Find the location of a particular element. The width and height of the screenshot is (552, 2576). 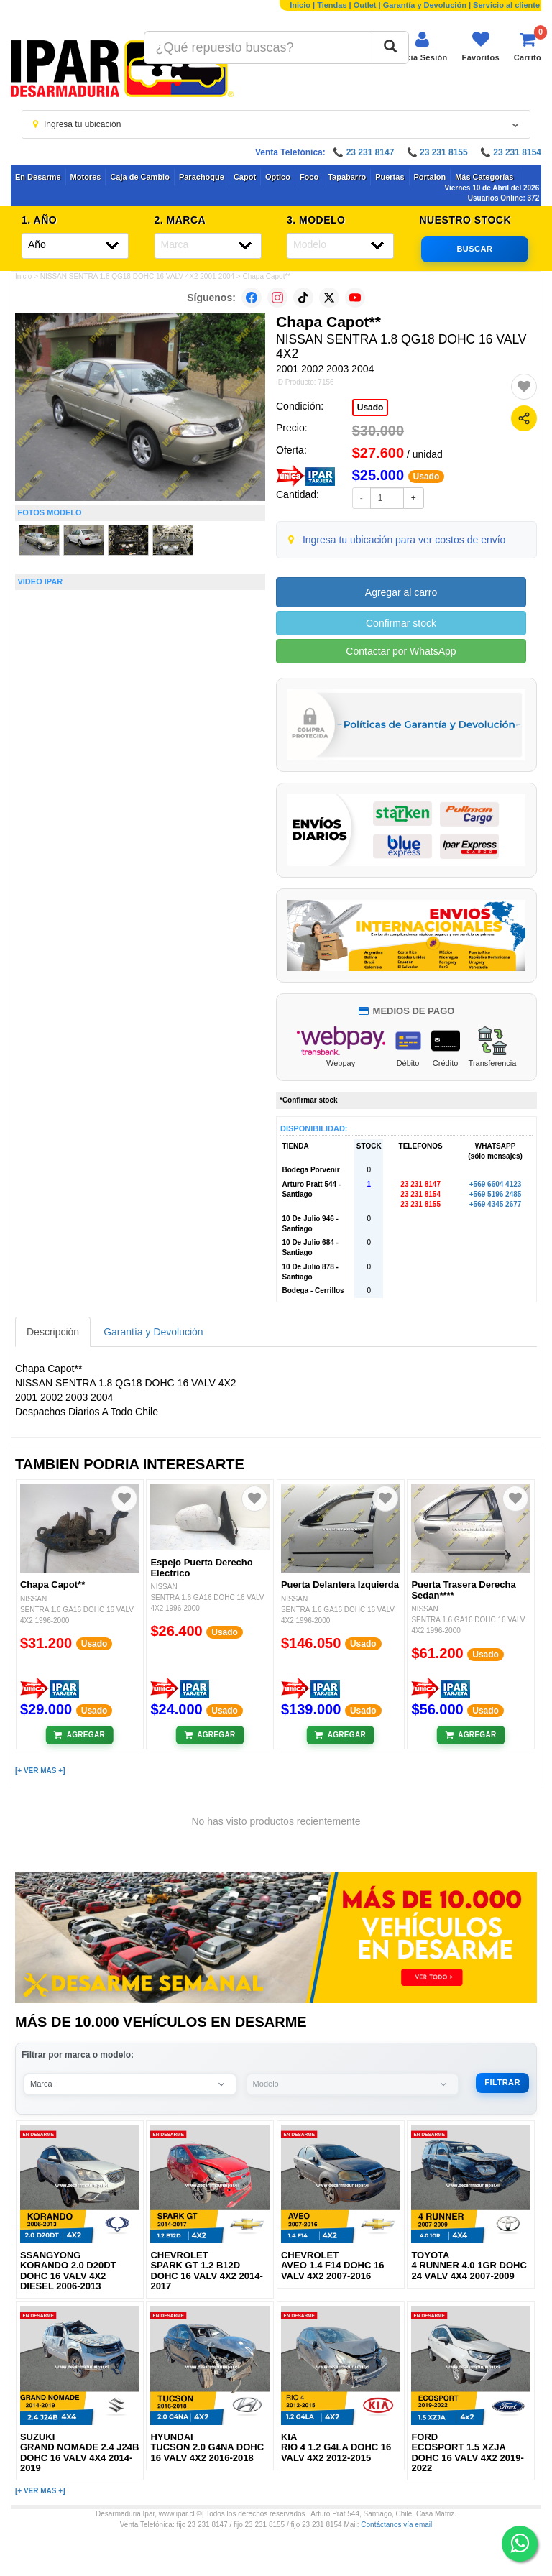

Foco is located at coordinates (309, 176).